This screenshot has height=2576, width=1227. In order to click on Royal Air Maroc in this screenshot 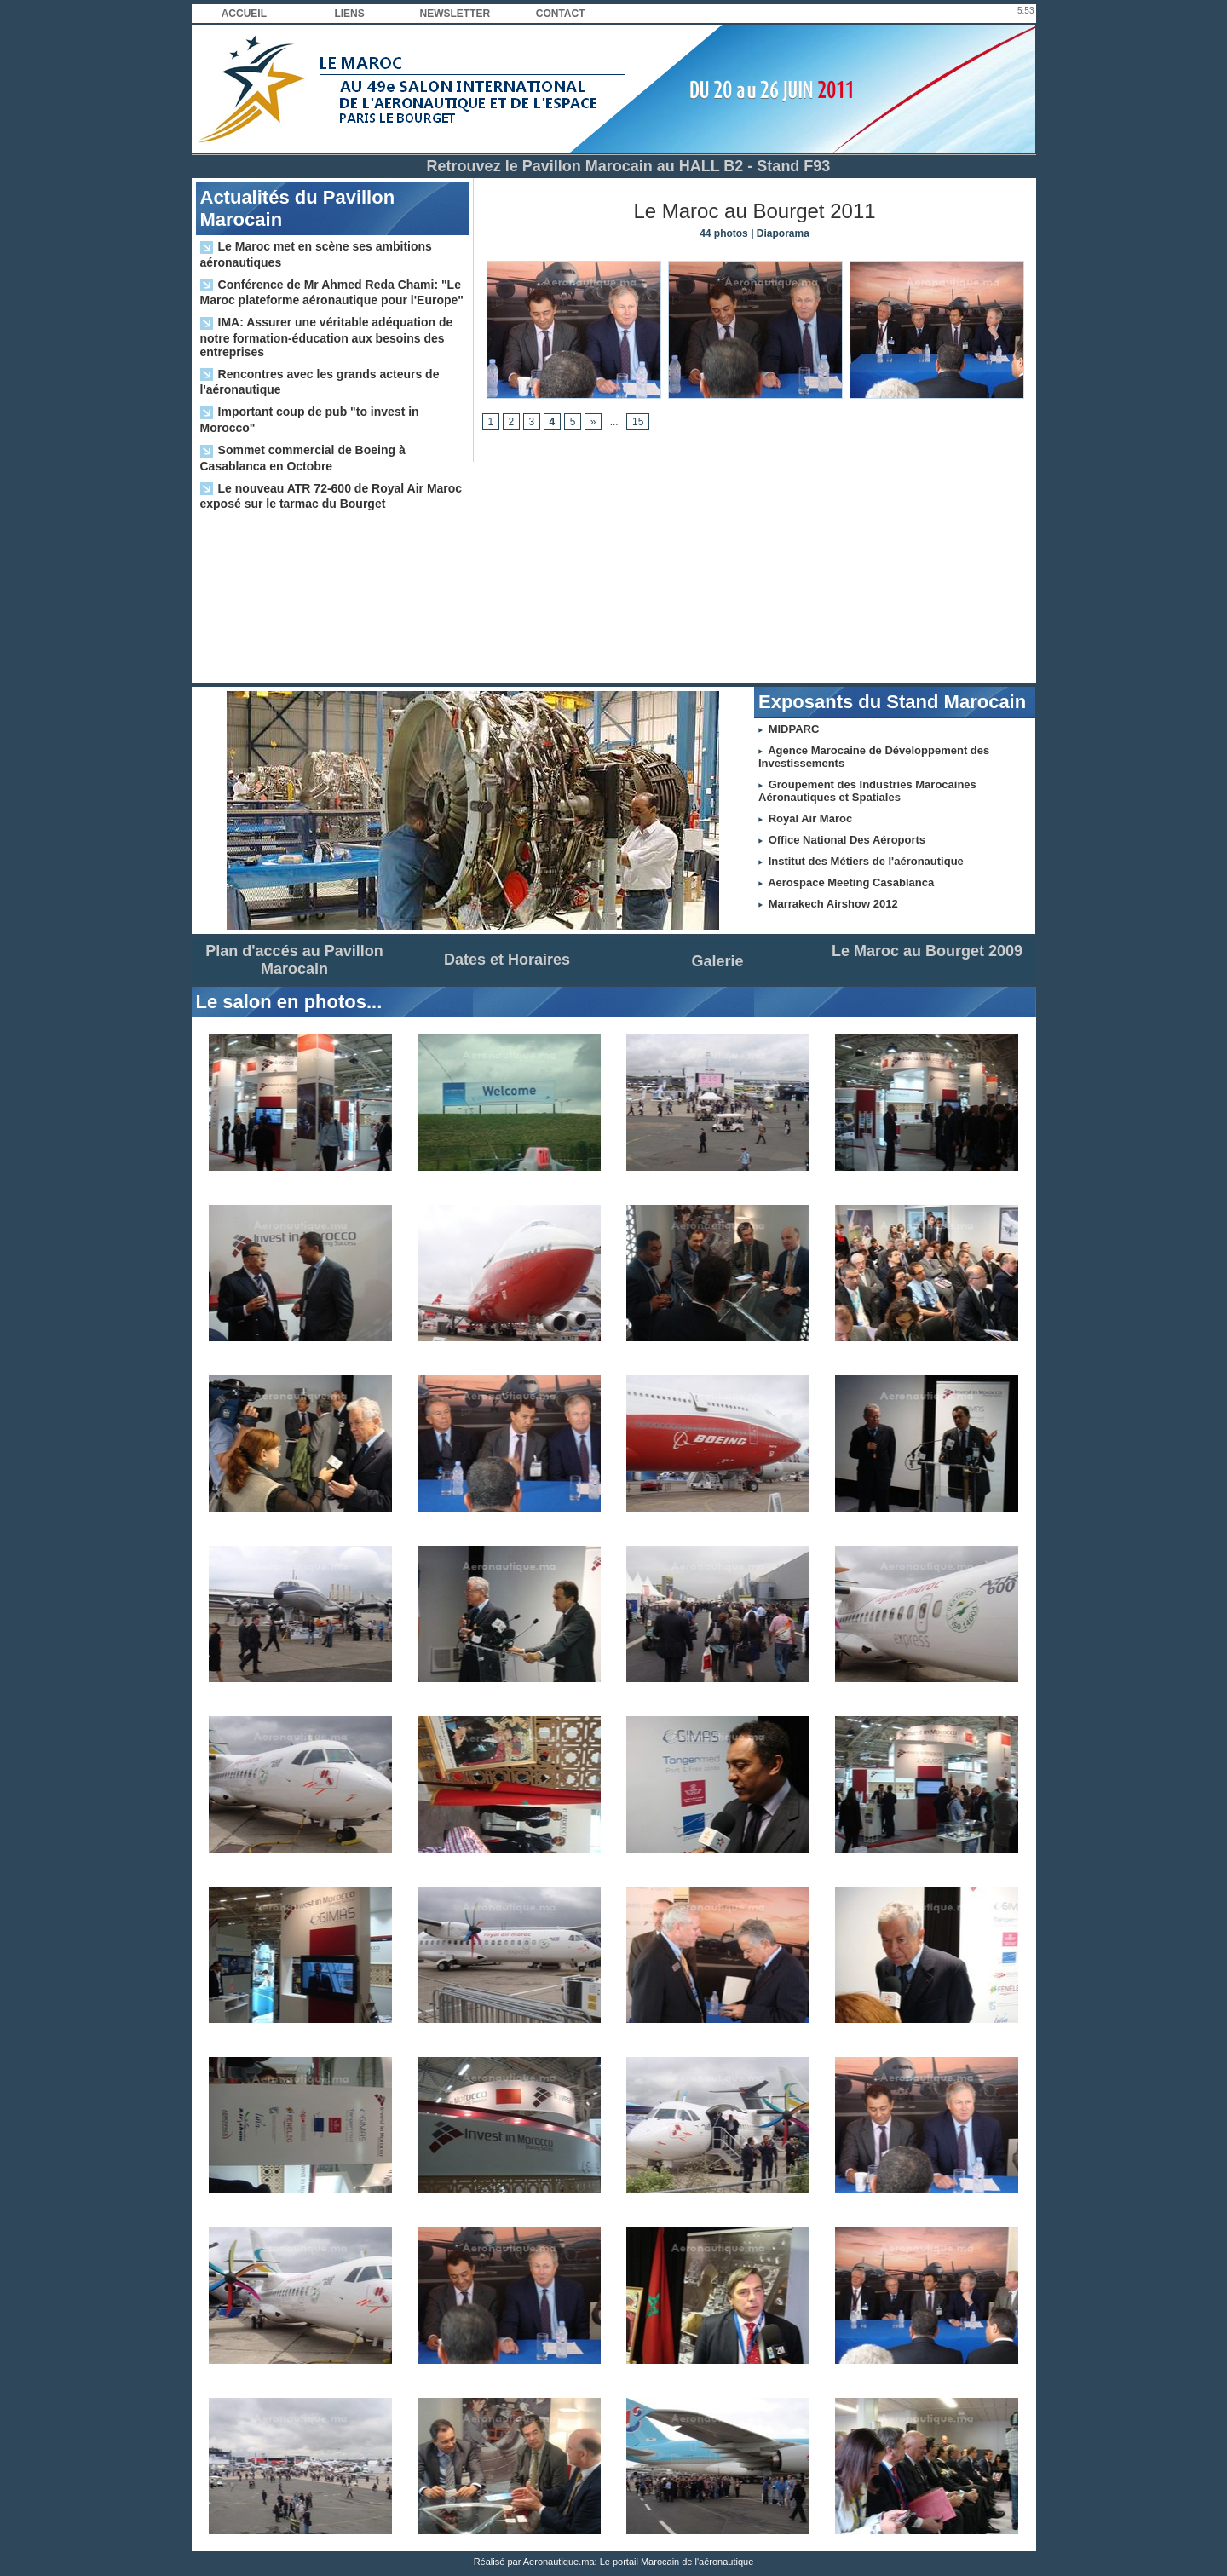, I will do `click(811, 818)`.